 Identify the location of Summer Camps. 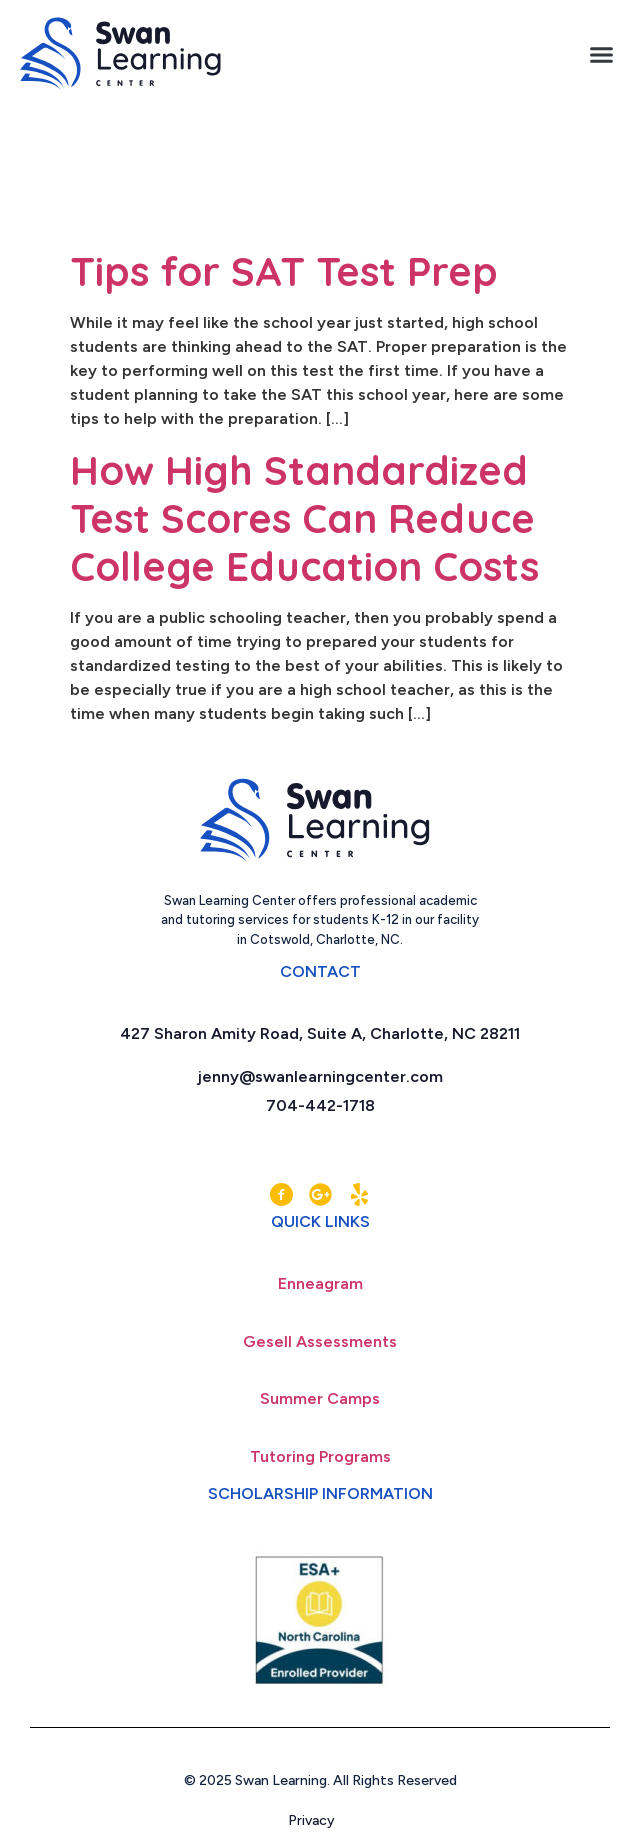
(320, 1398).